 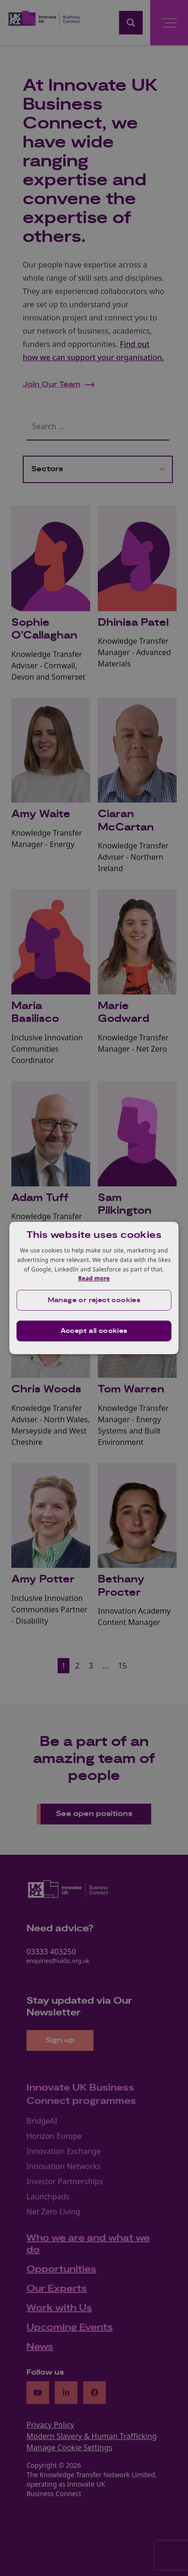 I want to click on Accept all cookies [button], so click(x=93, y=1331).